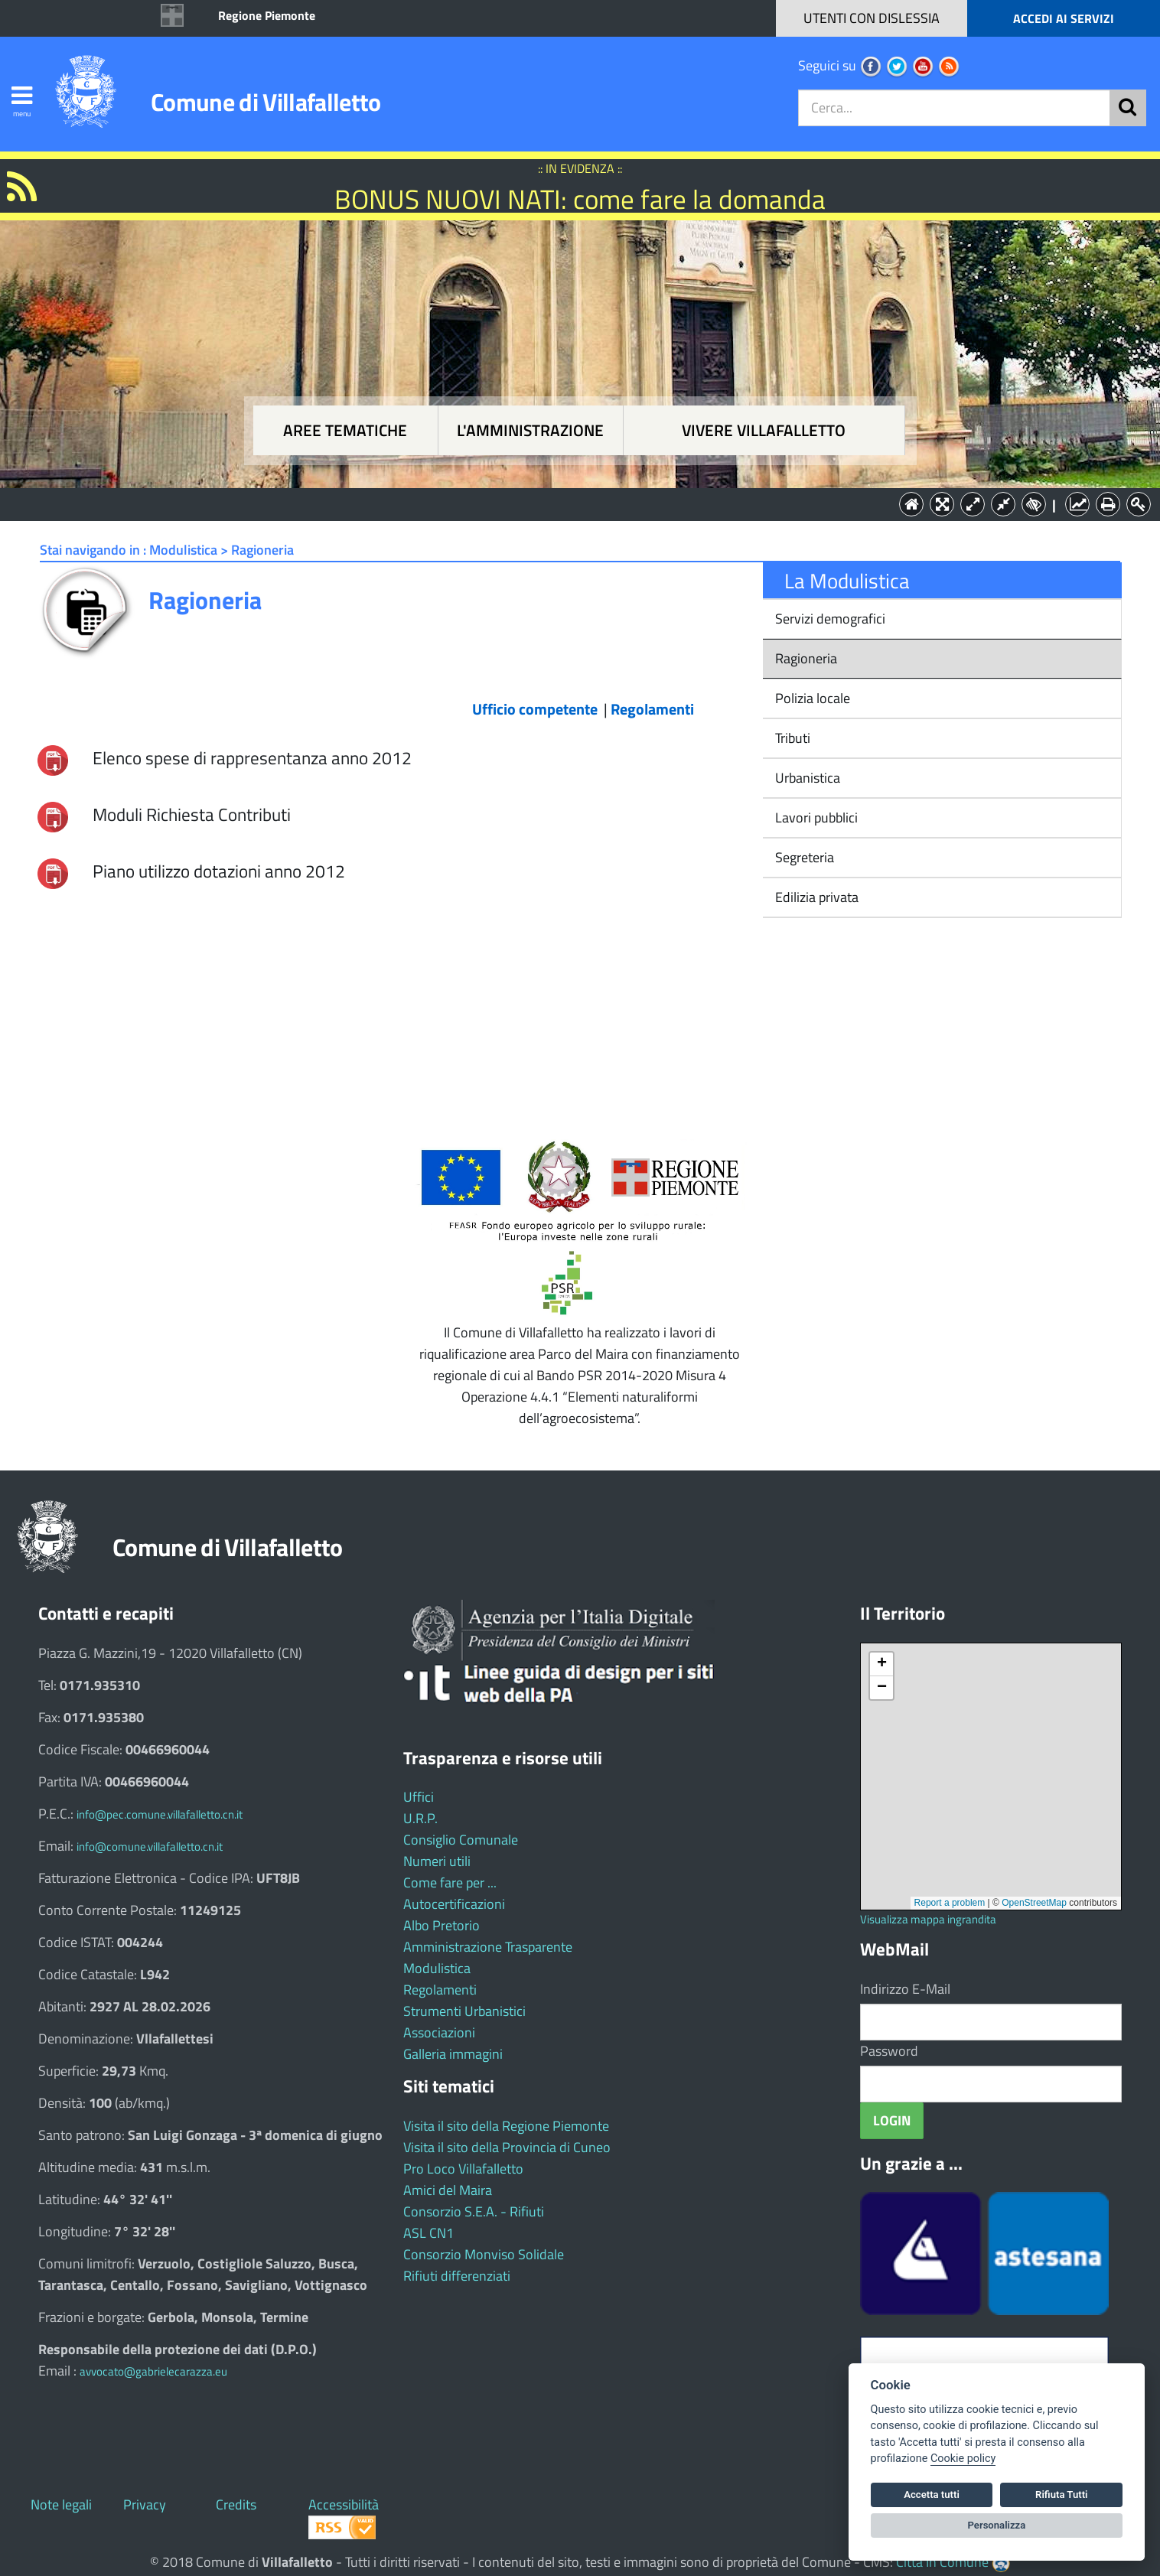  Describe the element at coordinates (889, 2050) in the screenshot. I see `Password` at that location.